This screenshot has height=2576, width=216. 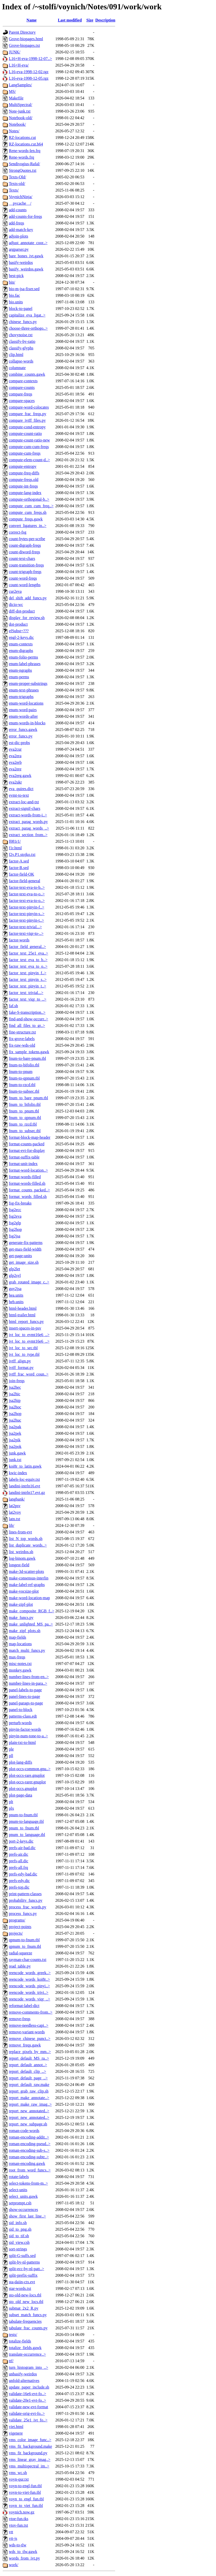 I want to click on lat2psv, so click(x=14, y=1506).